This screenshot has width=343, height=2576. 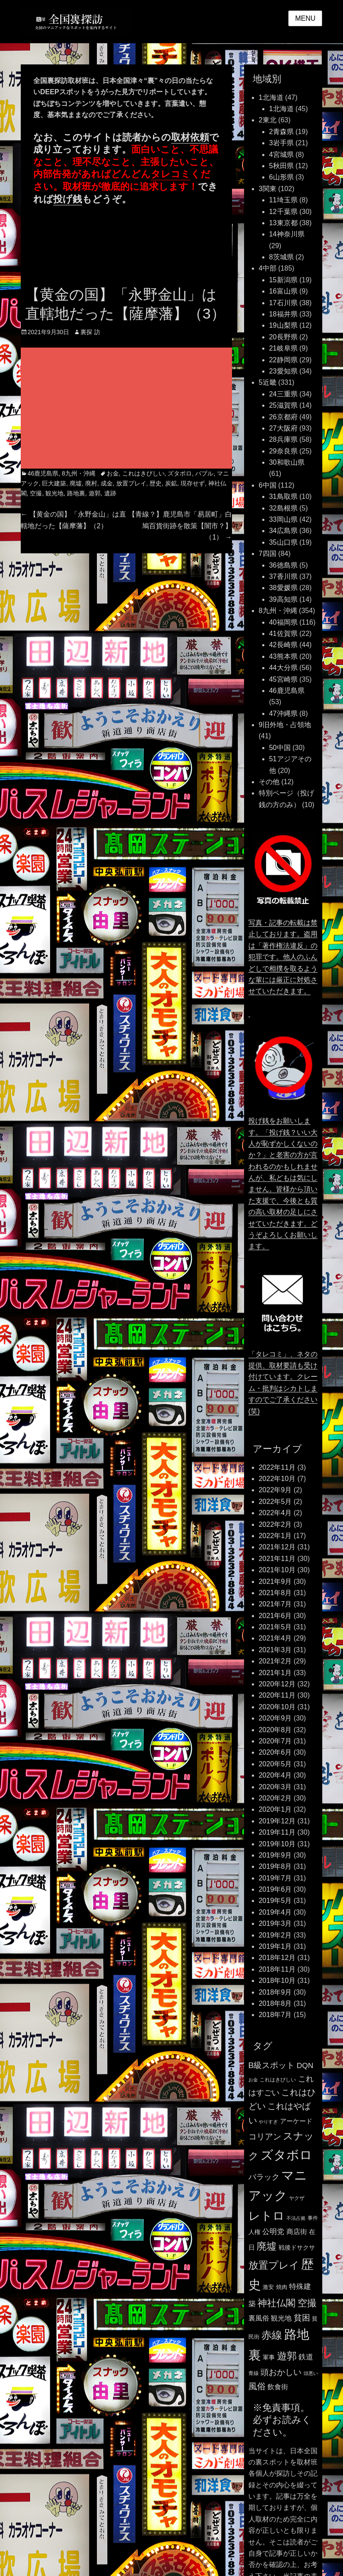 I want to click on 頭悪い [頭悪い (89個の項目)], so click(x=311, y=2373).